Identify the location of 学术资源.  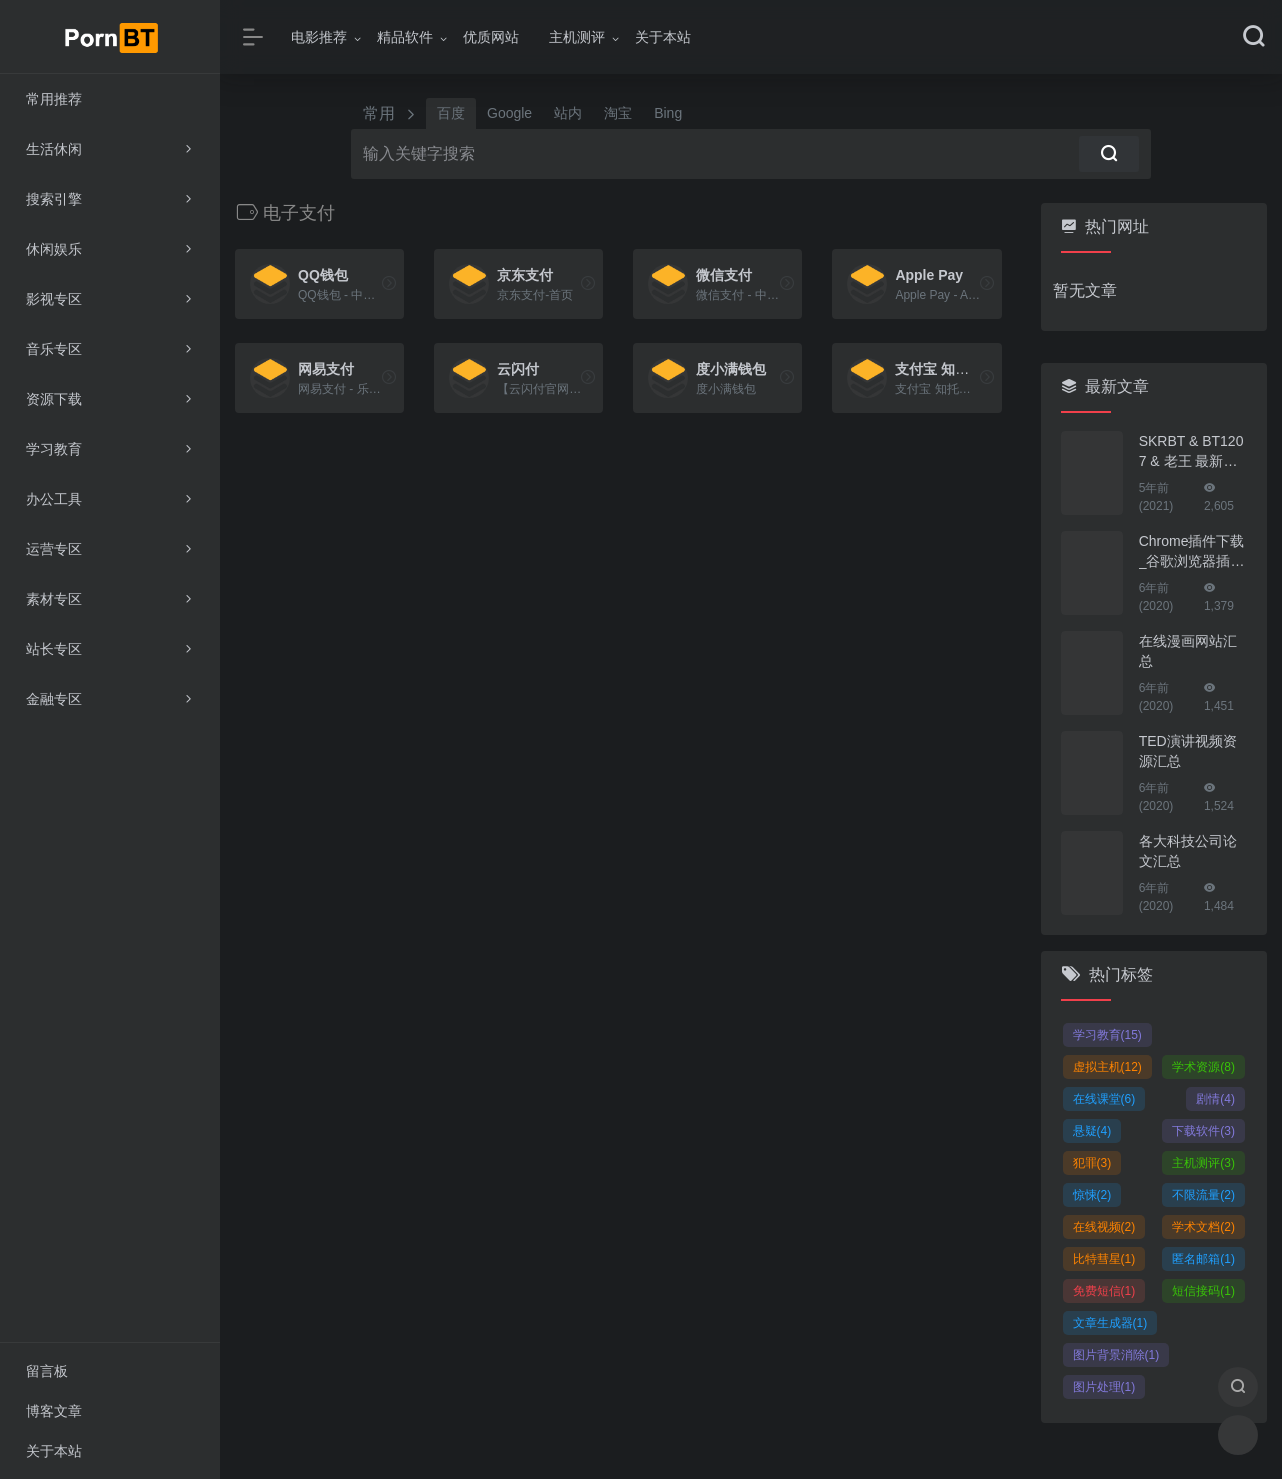
(1203, 1067).